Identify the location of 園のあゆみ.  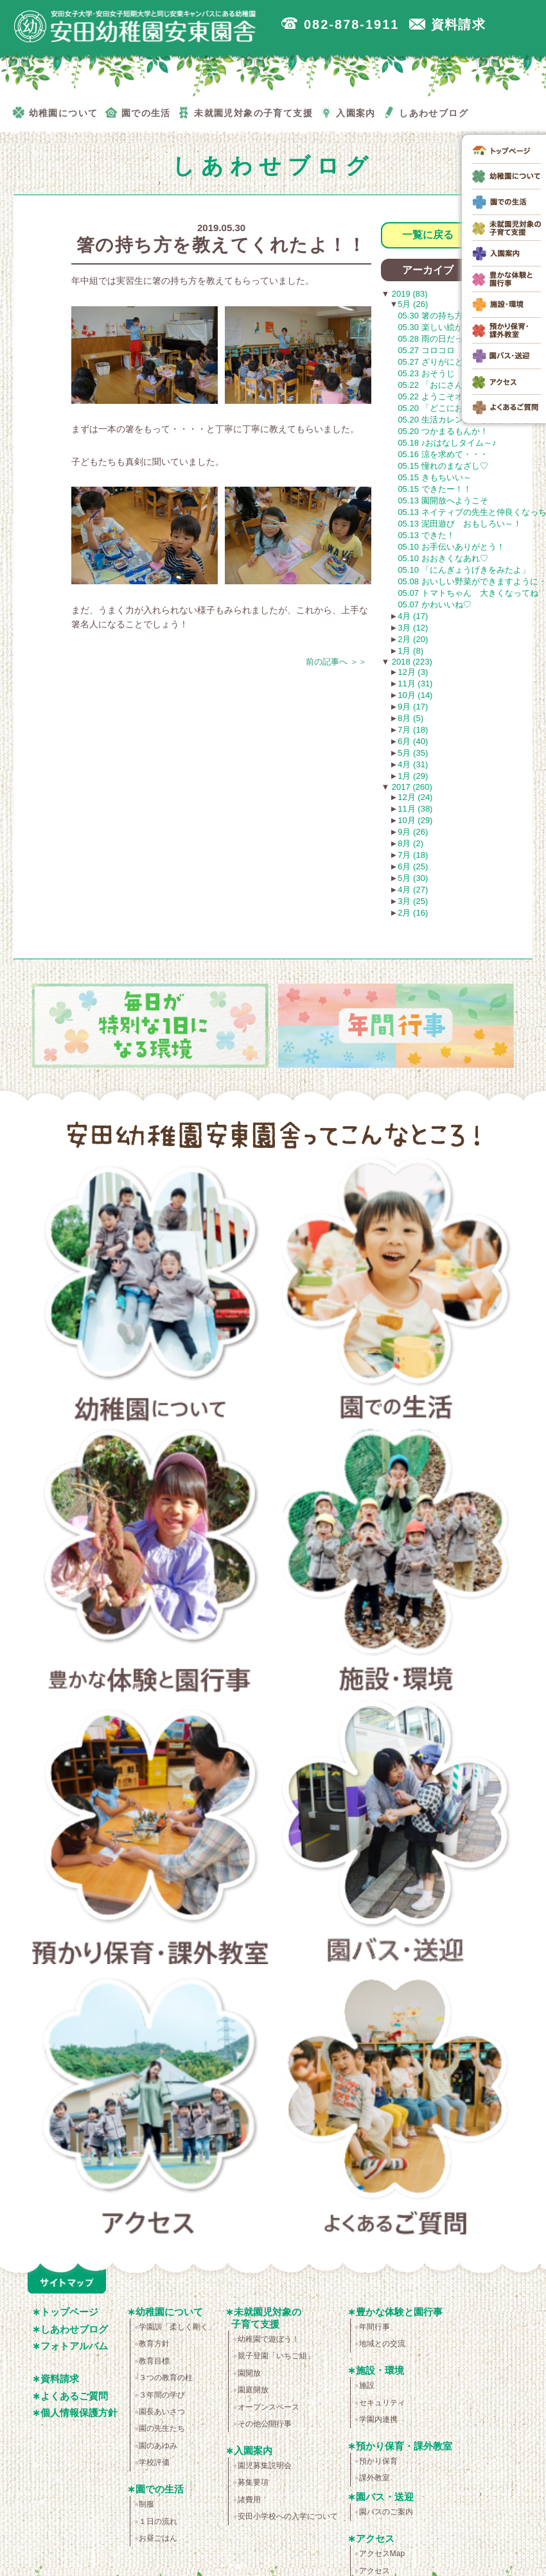
(158, 2445).